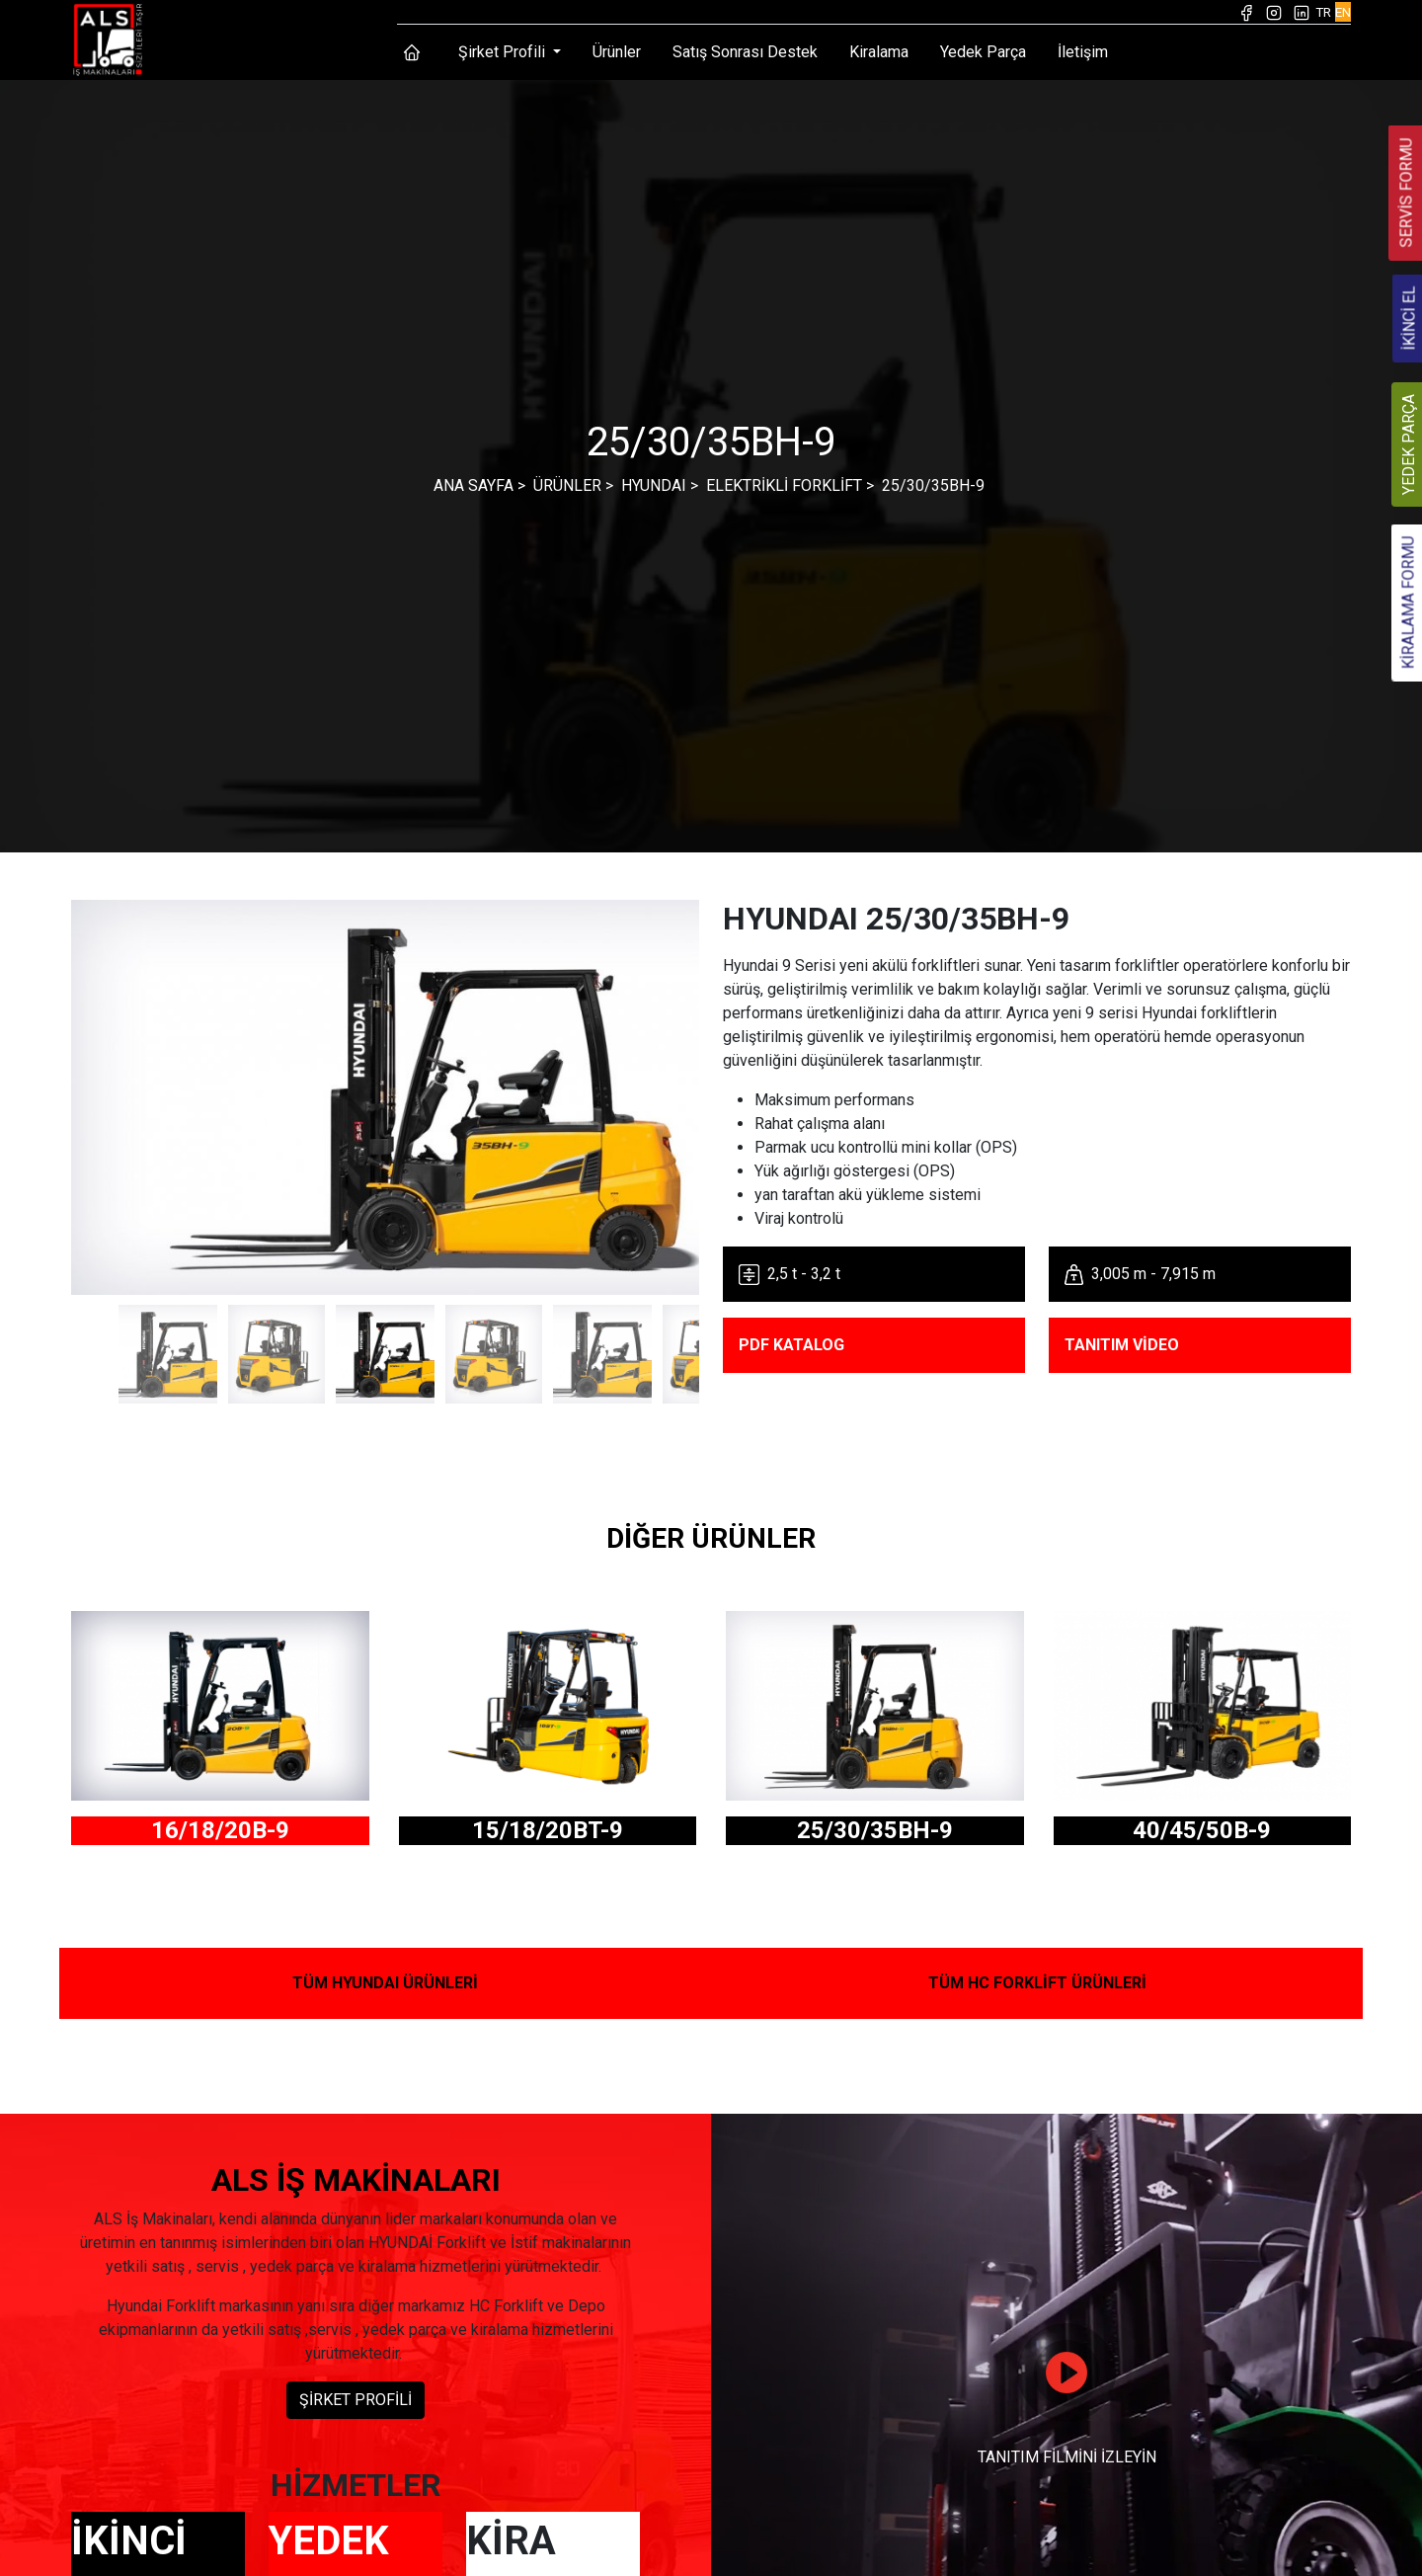 The height and width of the screenshot is (2576, 1422). Describe the element at coordinates (1037, 1982) in the screenshot. I see `TÜM HC FORKLİFT ÜRÜNLERİ` at that location.